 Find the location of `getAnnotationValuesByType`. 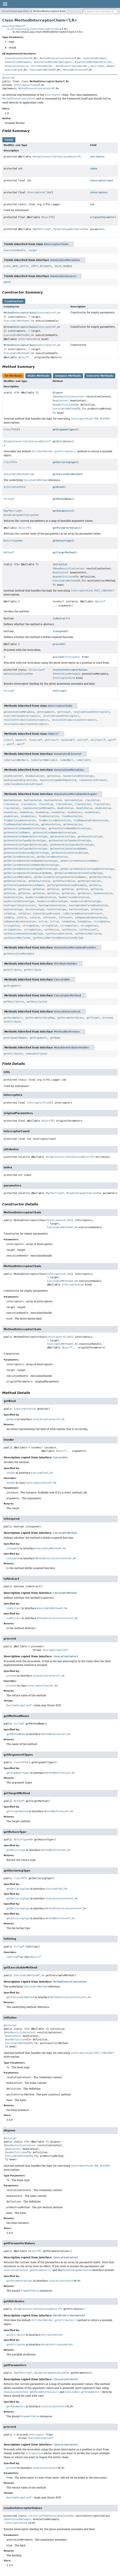

getAnnotationValuesByType is located at coordinates (70, 852).